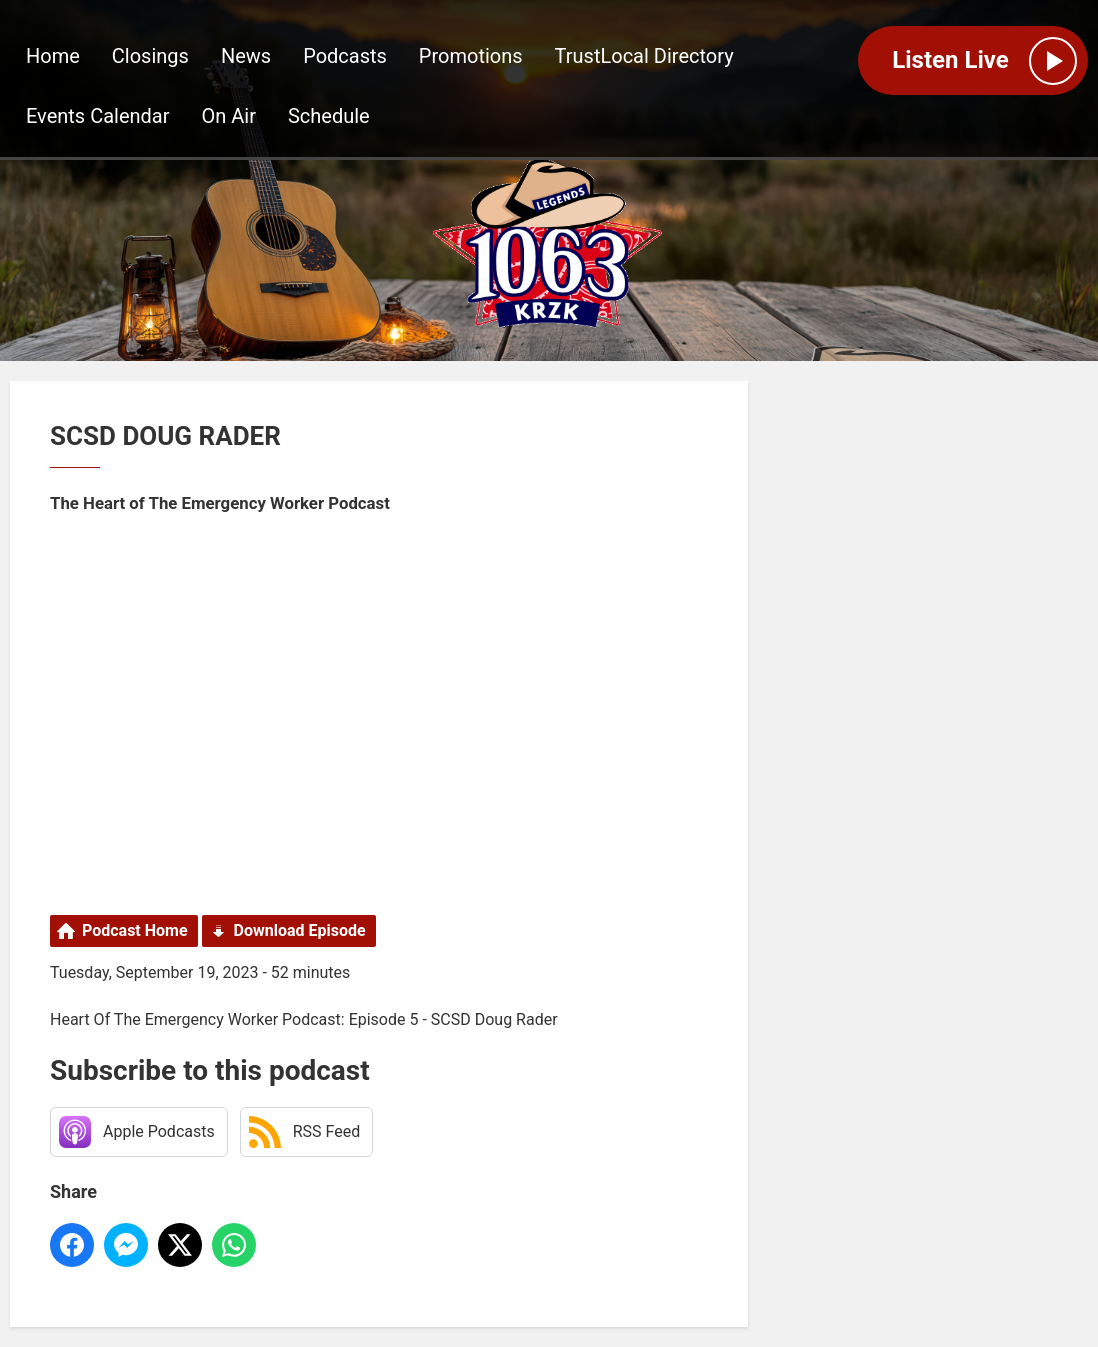  I want to click on Promotions, so click(471, 56).